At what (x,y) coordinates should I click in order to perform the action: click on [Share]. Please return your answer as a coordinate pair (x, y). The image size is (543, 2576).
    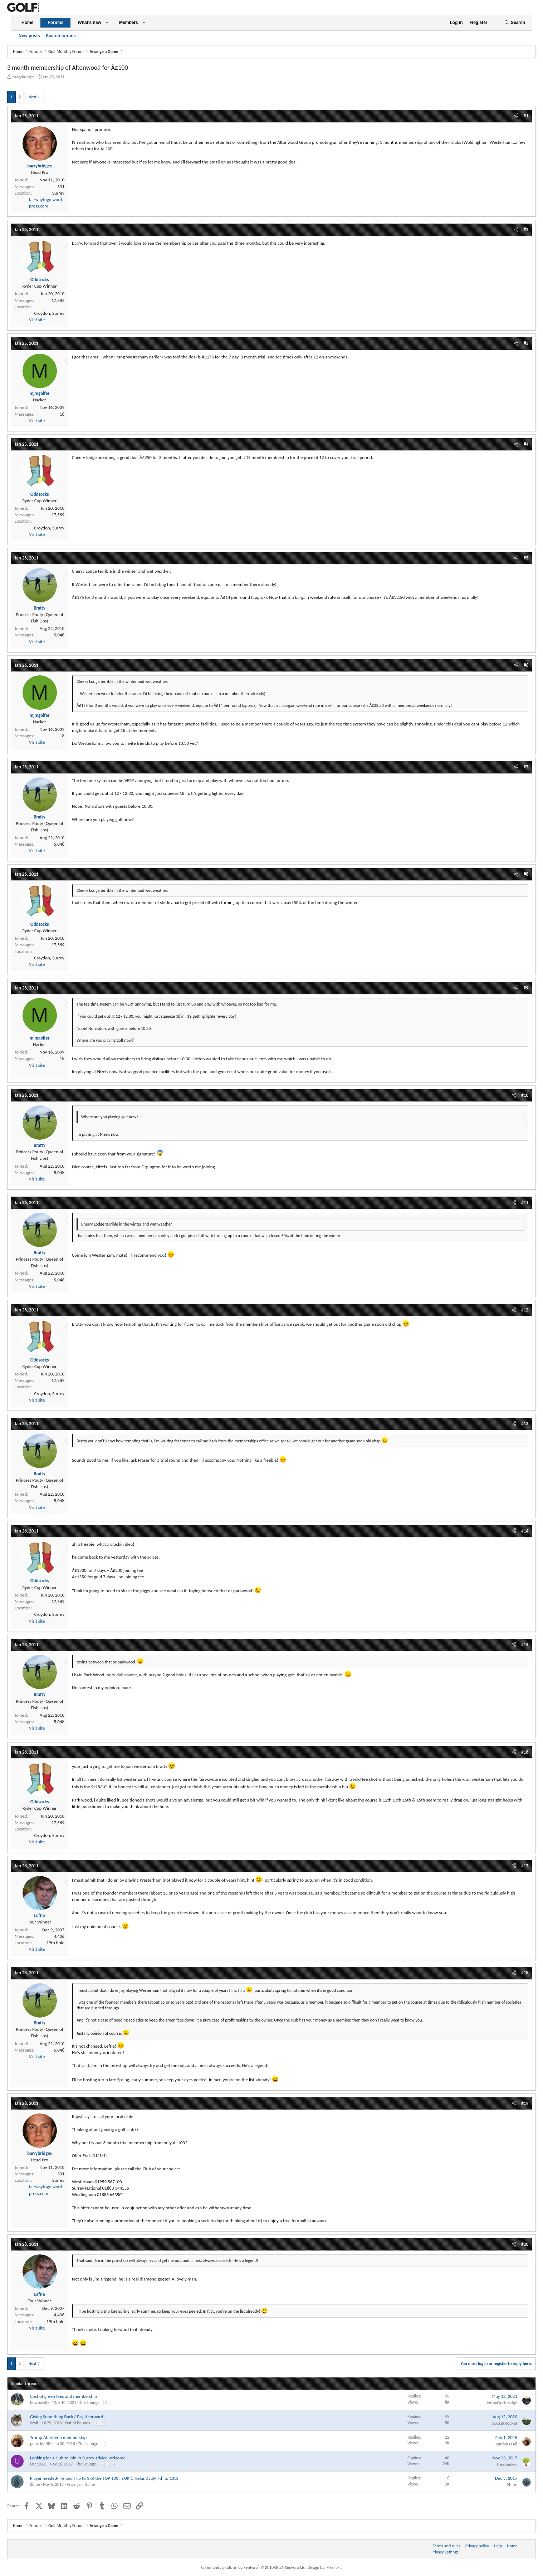
    Looking at the image, I should click on (516, 116).